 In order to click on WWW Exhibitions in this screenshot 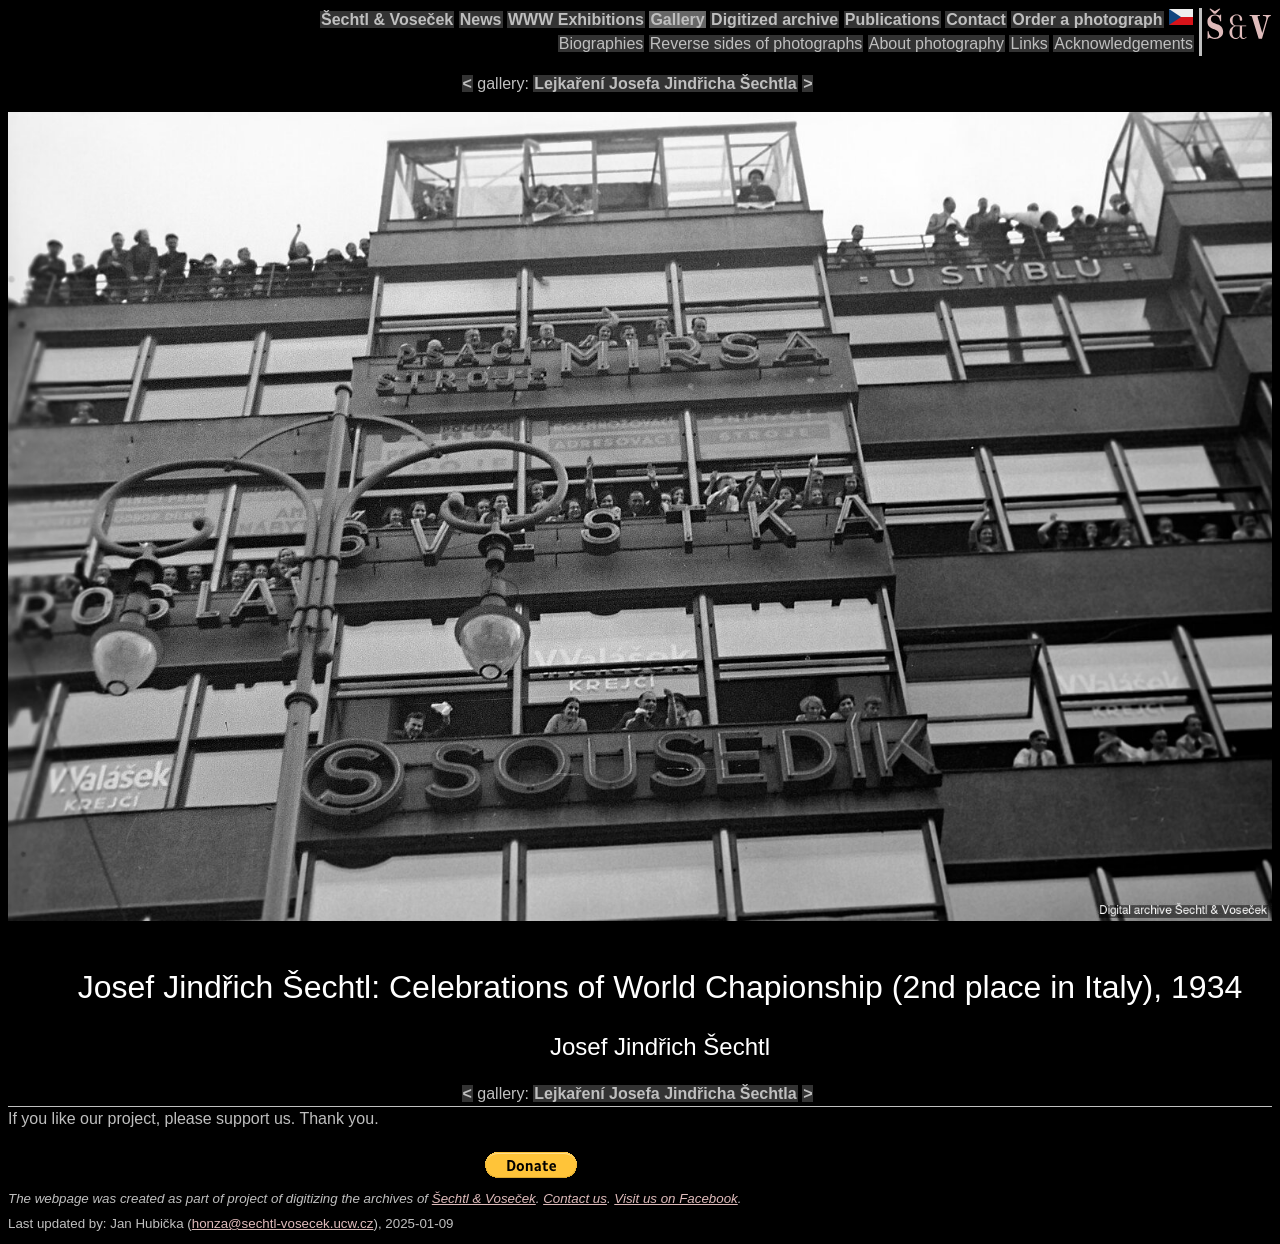, I will do `click(576, 19)`.